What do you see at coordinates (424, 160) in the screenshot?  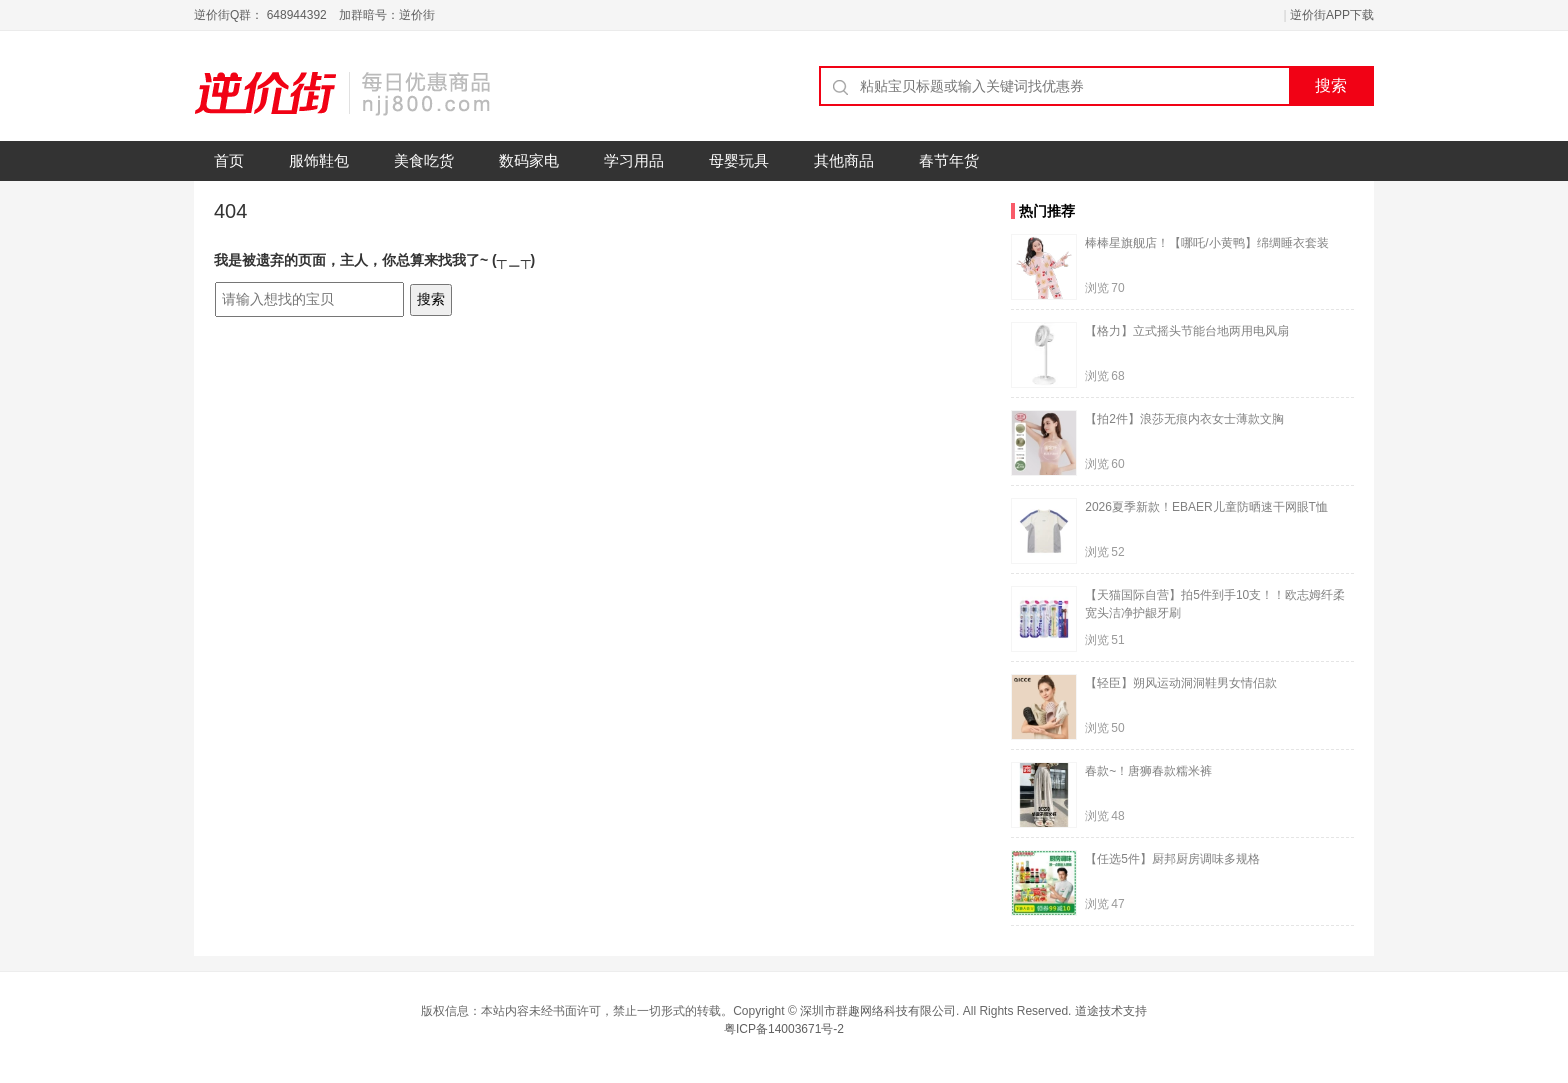 I see `美食吃货` at bounding box center [424, 160].